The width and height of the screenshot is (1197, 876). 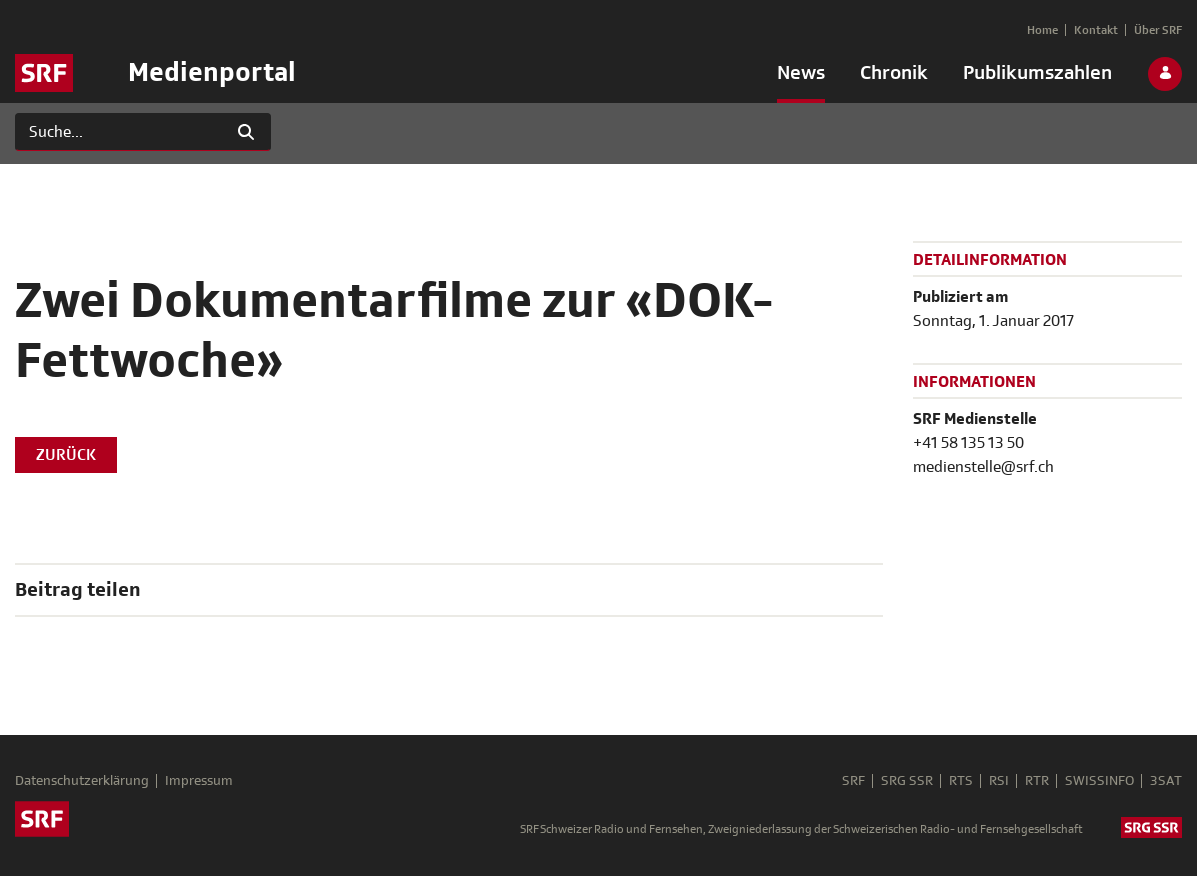 What do you see at coordinates (961, 781) in the screenshot?
I see `RTS` at bounding box center [961, 781].